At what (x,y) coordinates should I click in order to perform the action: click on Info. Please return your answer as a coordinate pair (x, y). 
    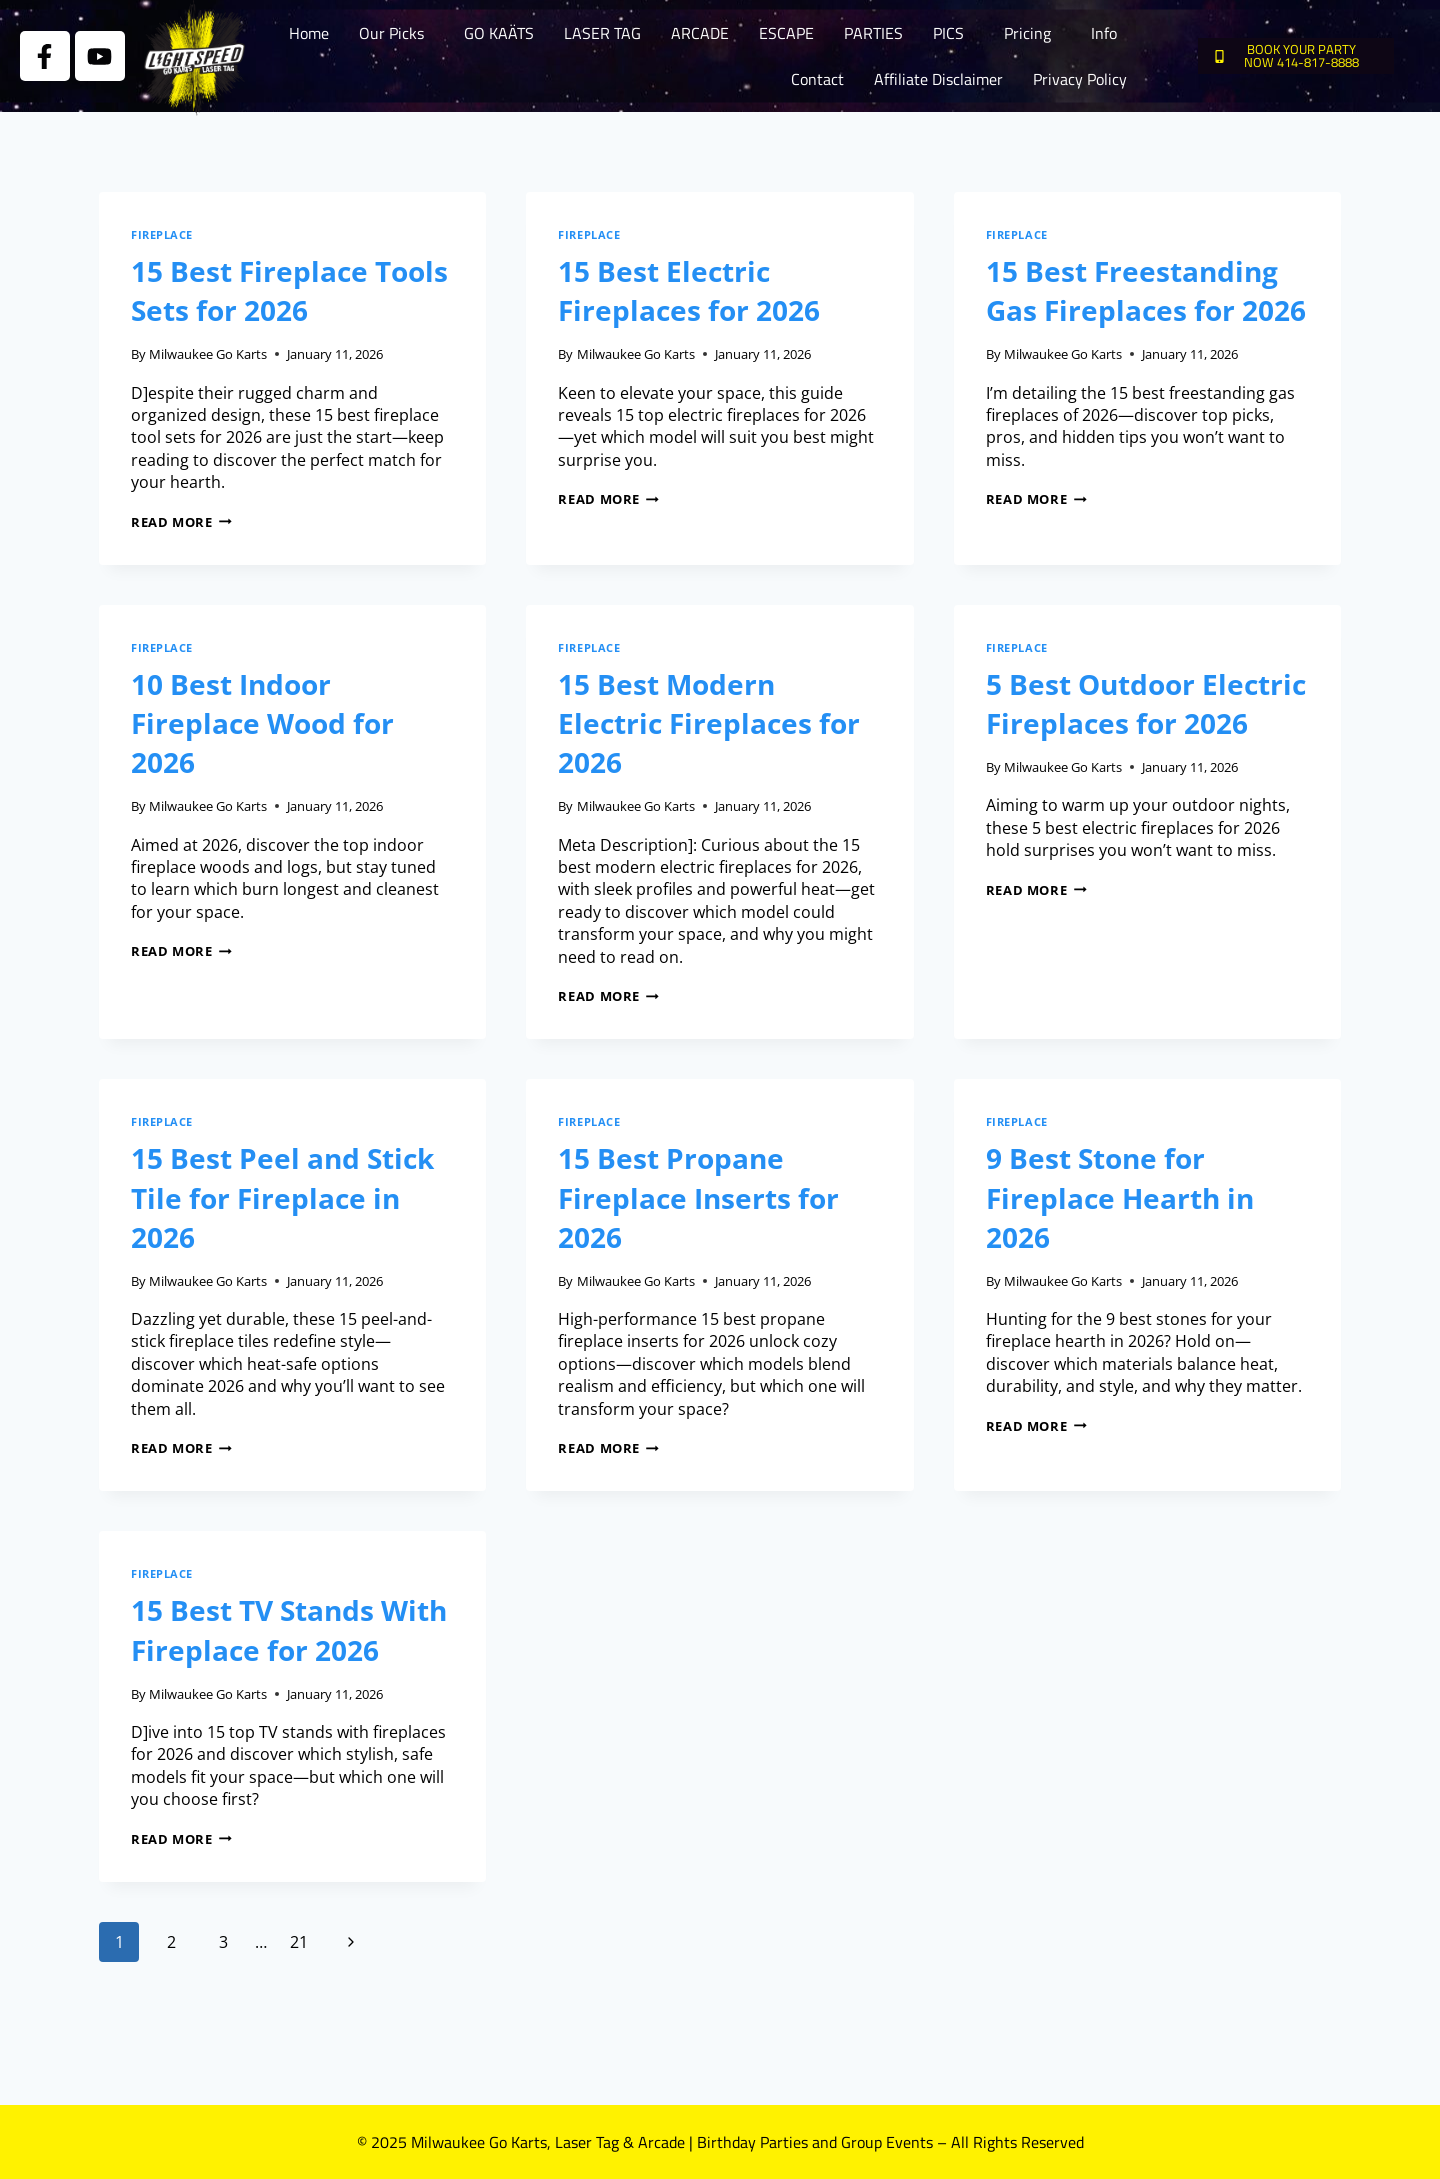
    Looking at the image, I should click on (1104, 33).